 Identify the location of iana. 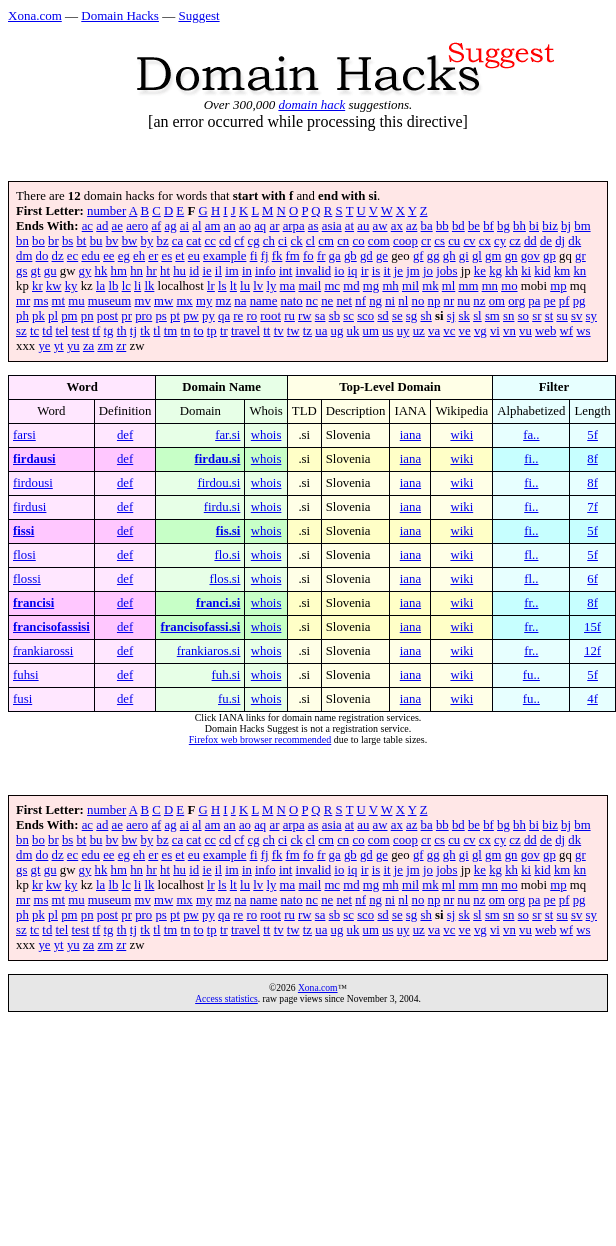
(410, 435).